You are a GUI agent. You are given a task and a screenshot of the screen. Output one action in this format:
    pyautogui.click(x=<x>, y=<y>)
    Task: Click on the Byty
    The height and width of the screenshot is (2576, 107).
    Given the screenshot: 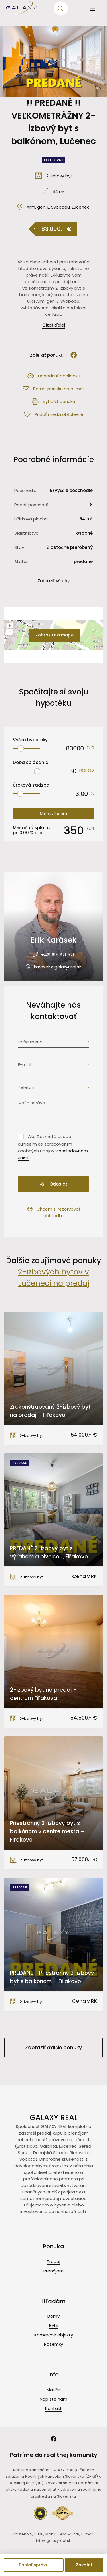 What is the action you would take?
    pyautogui.click(x=53, y=2325)
    